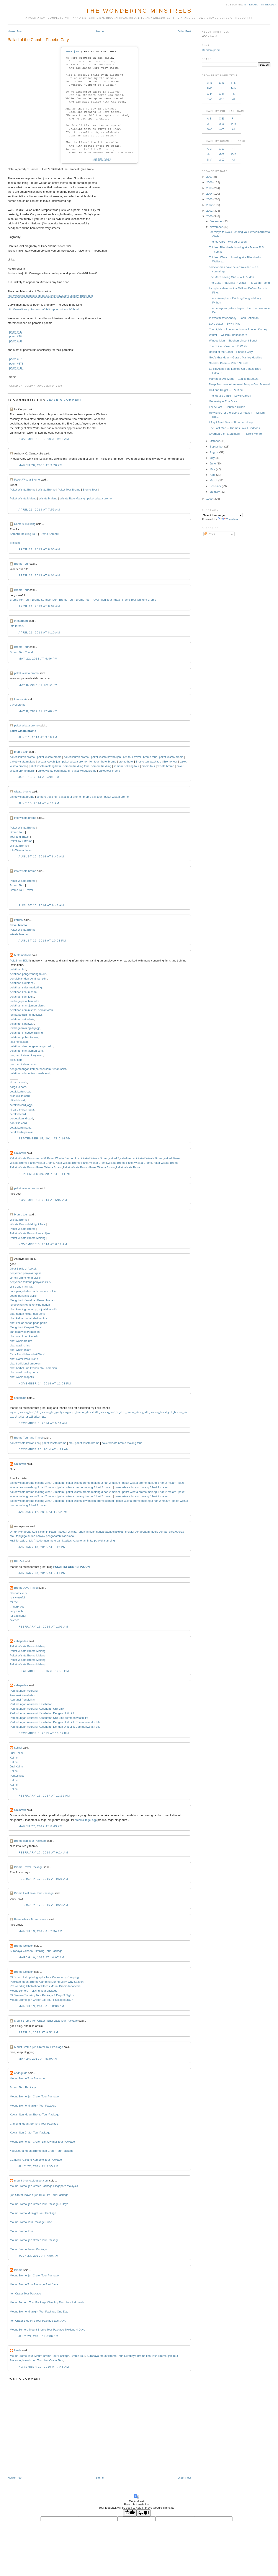 Image resolution: width=278 pixels, height=2576 pixels. Describe the element at coordinates (23, 992) in the screenshot. I see `pelatihan kehumasan` at that location.